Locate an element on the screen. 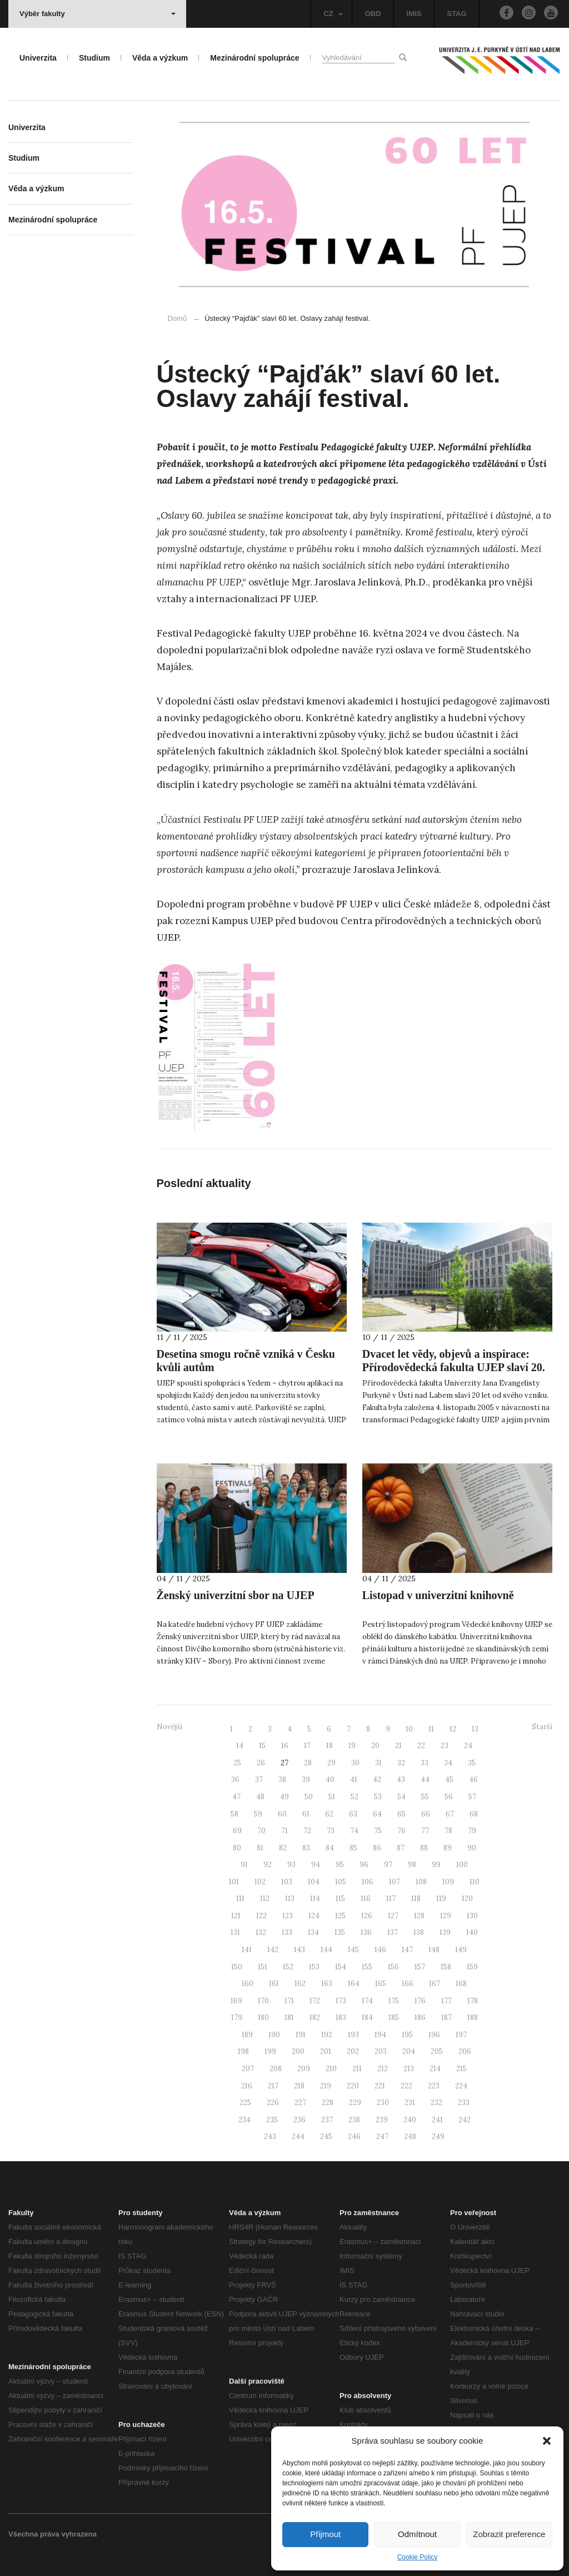 Image resolution: width=569 pixels, height=2576 pixels. 42 is located at coordinates (377, 1779).